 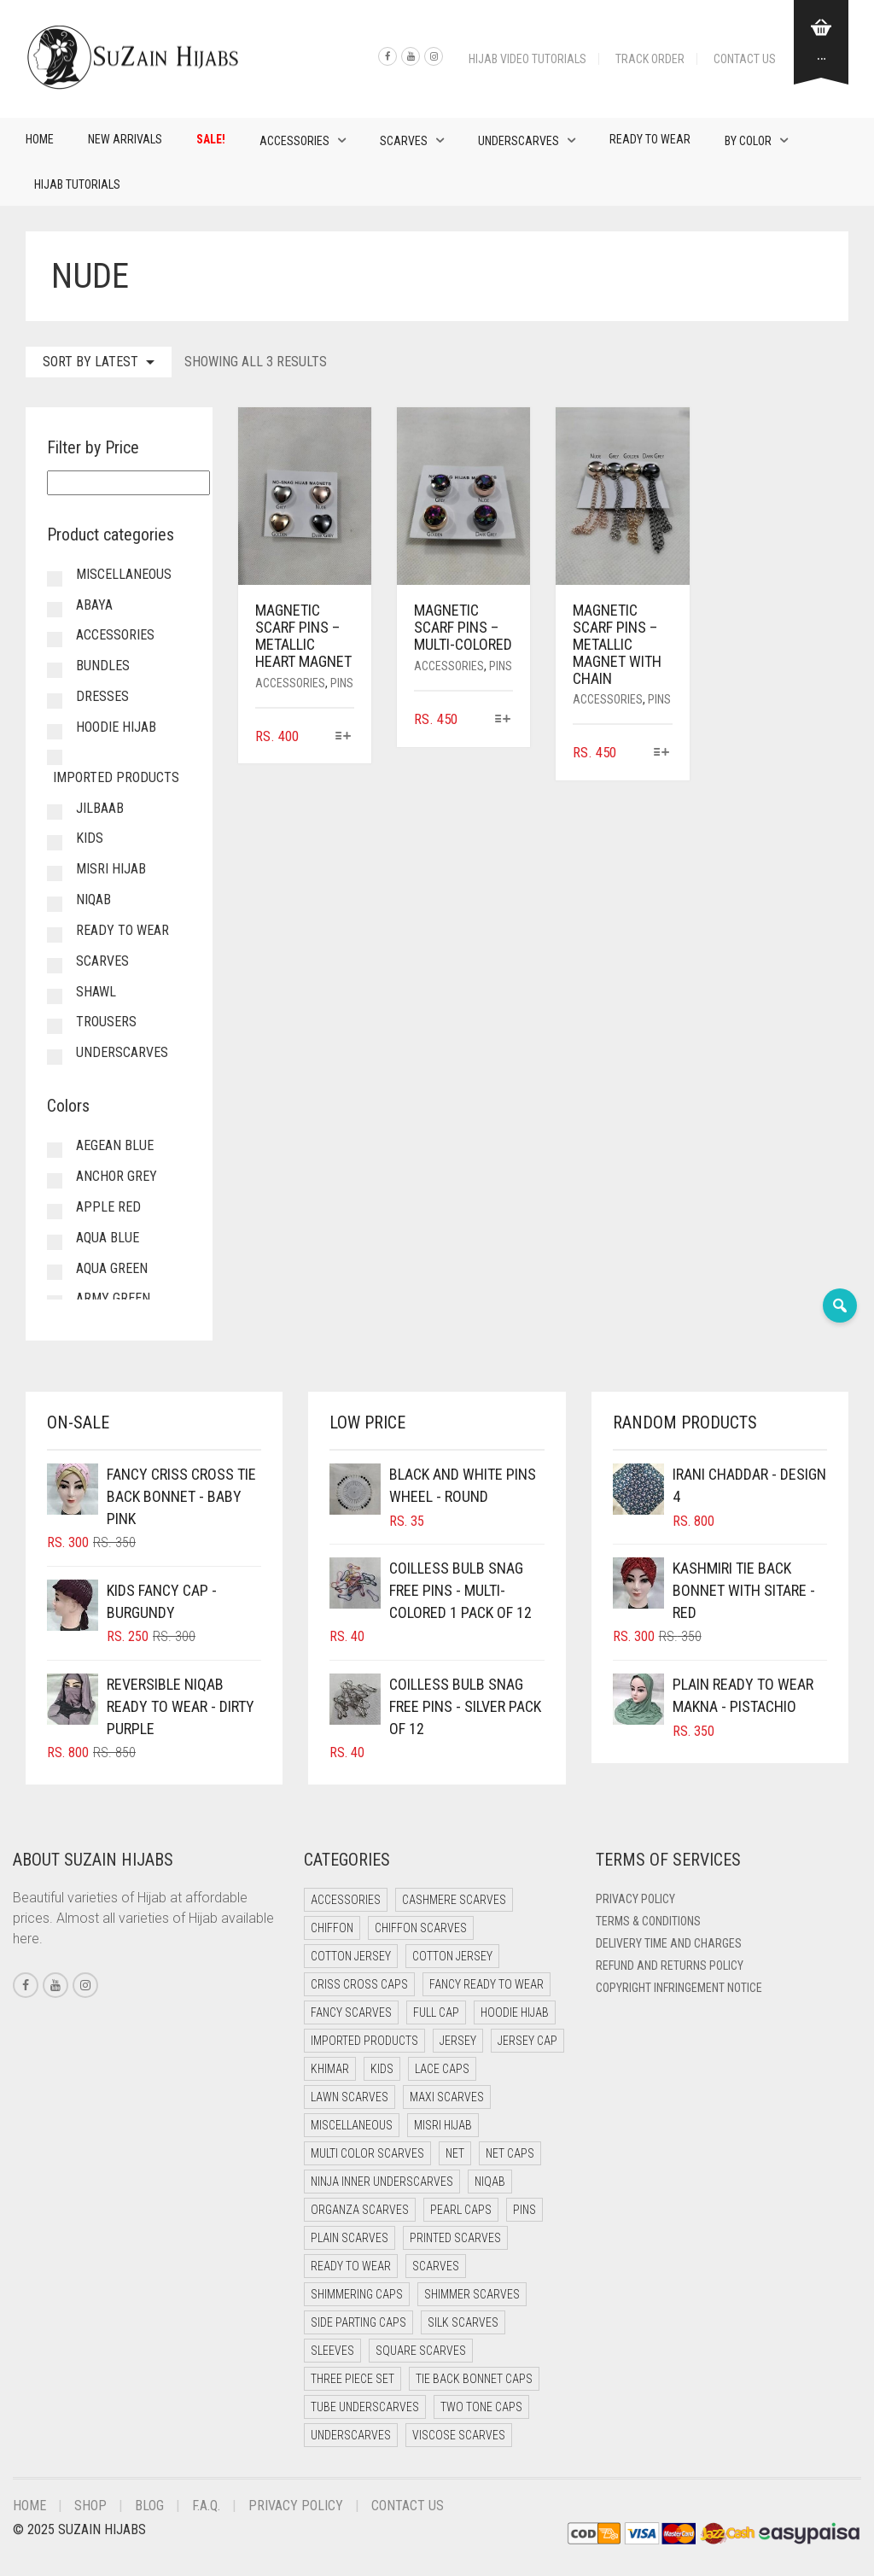 What do you see at coordinates (421, 1928) in the screenshot?
I see `Chiffon Scarves [Chiffon Scarves (8 items)]` at bounding box center [421, 1928].